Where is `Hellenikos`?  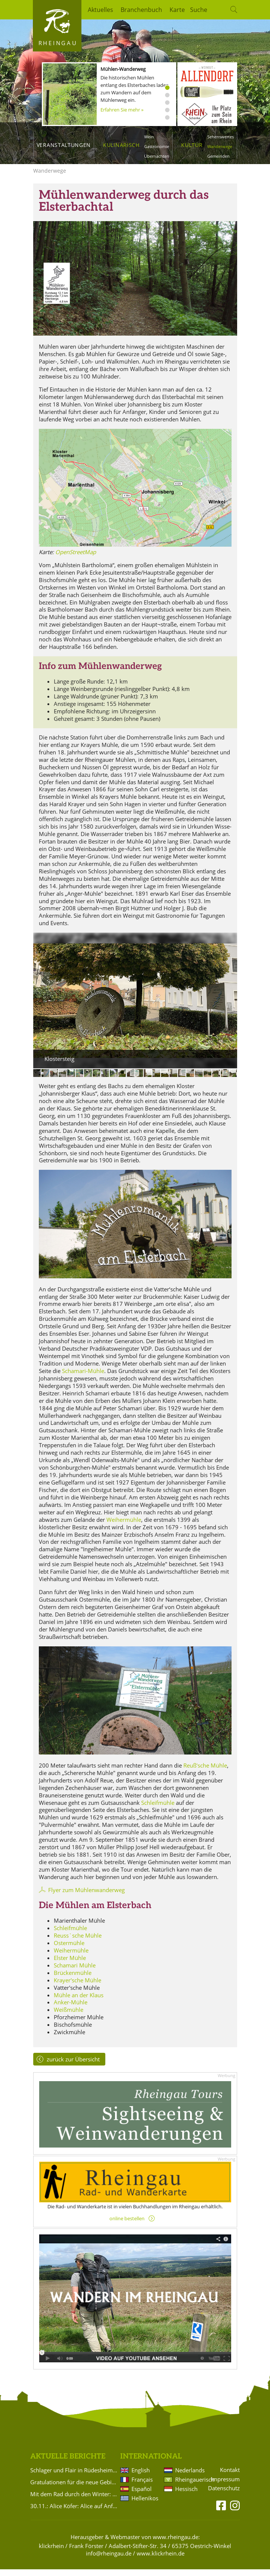
Hellenikos is located at coordinates (144, 2505).